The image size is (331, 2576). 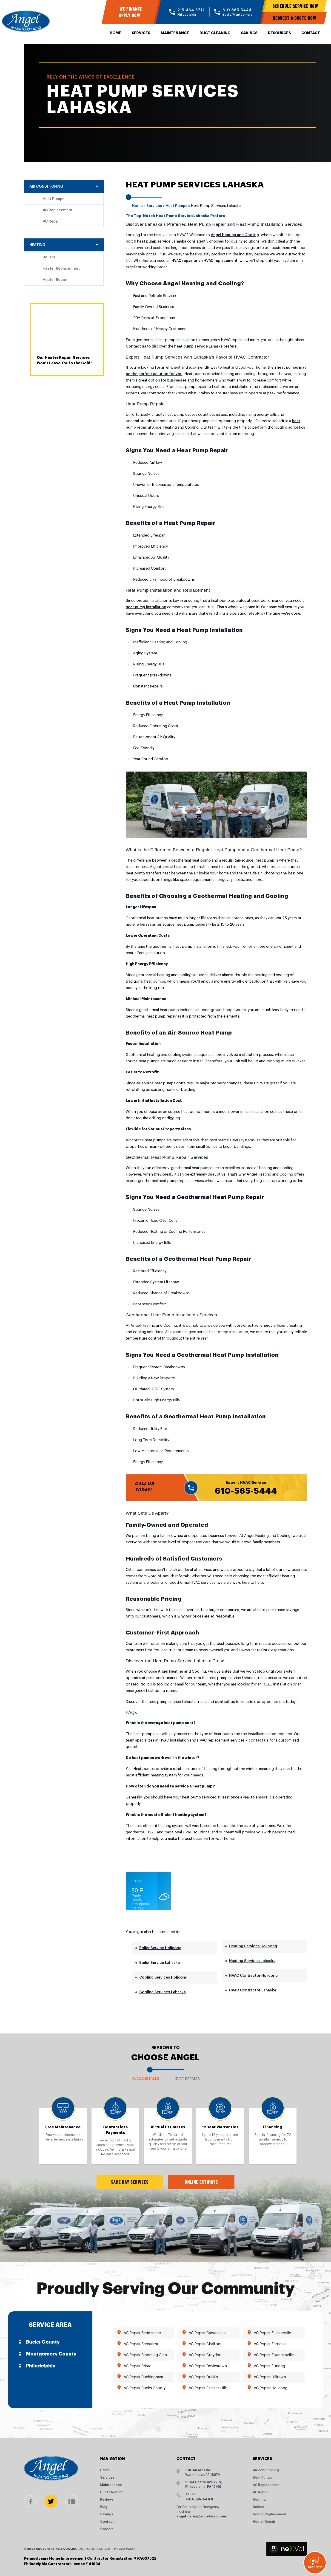 I want to click on Resources, so click(x=279, y=33).